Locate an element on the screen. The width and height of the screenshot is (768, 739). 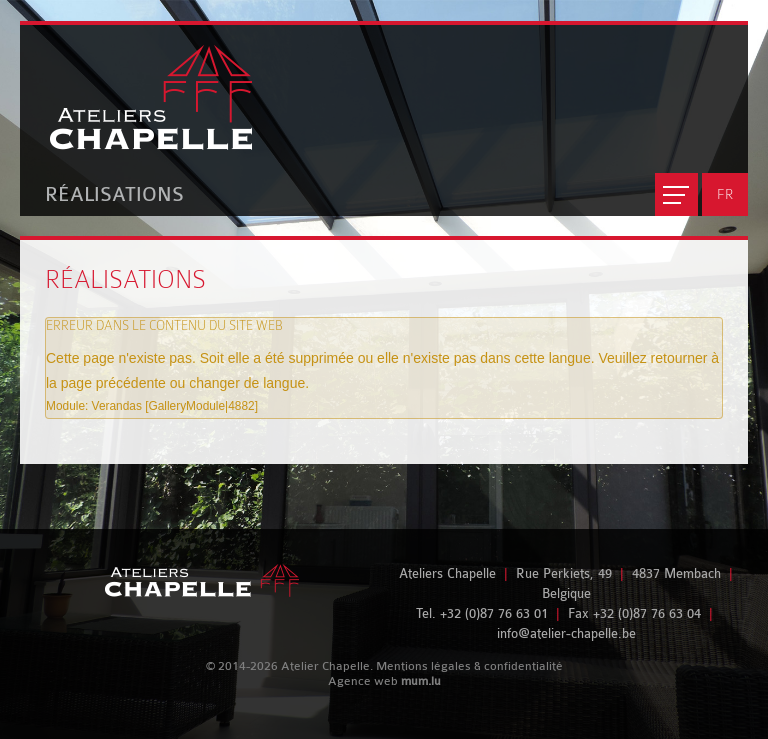
FR is located at coordinates (725, 194).